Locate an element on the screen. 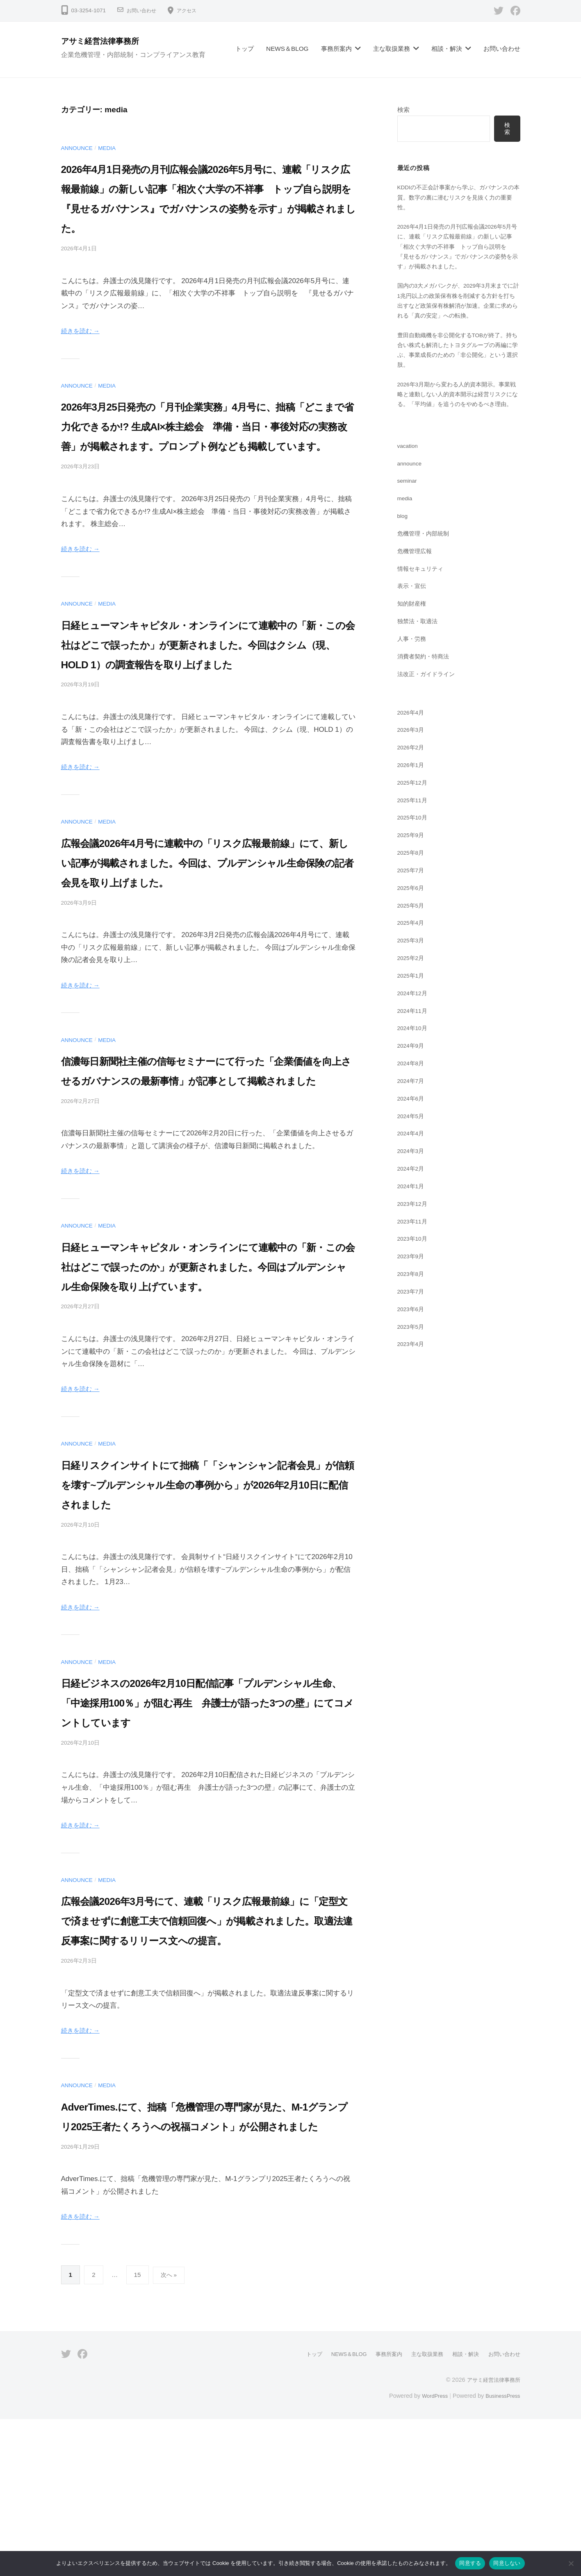  同意しない is located at coordinates (506, 2563).